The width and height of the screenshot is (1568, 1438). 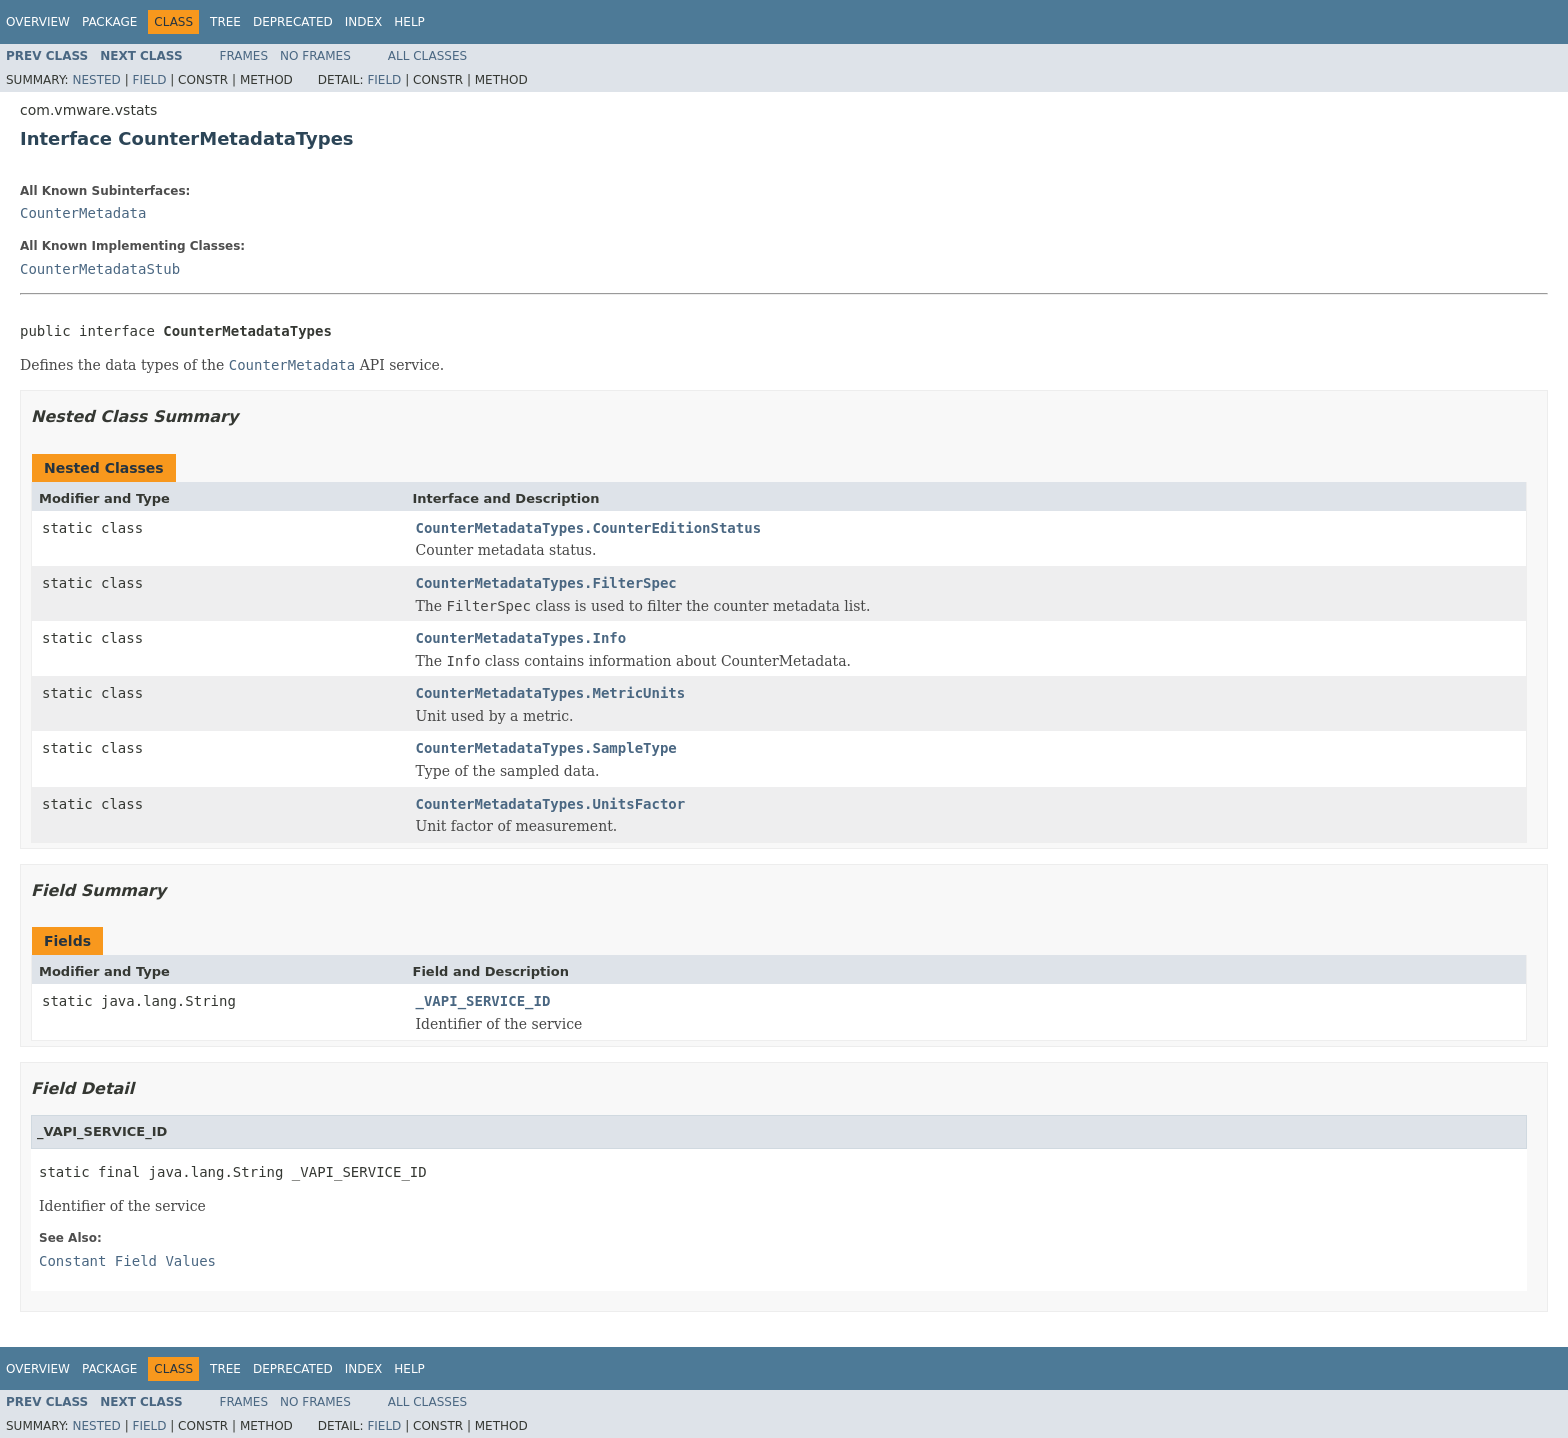 What do you see at coordinates (293, 22) in the screenshot?
I see `Deprecated` at bounding box center [293, 22].